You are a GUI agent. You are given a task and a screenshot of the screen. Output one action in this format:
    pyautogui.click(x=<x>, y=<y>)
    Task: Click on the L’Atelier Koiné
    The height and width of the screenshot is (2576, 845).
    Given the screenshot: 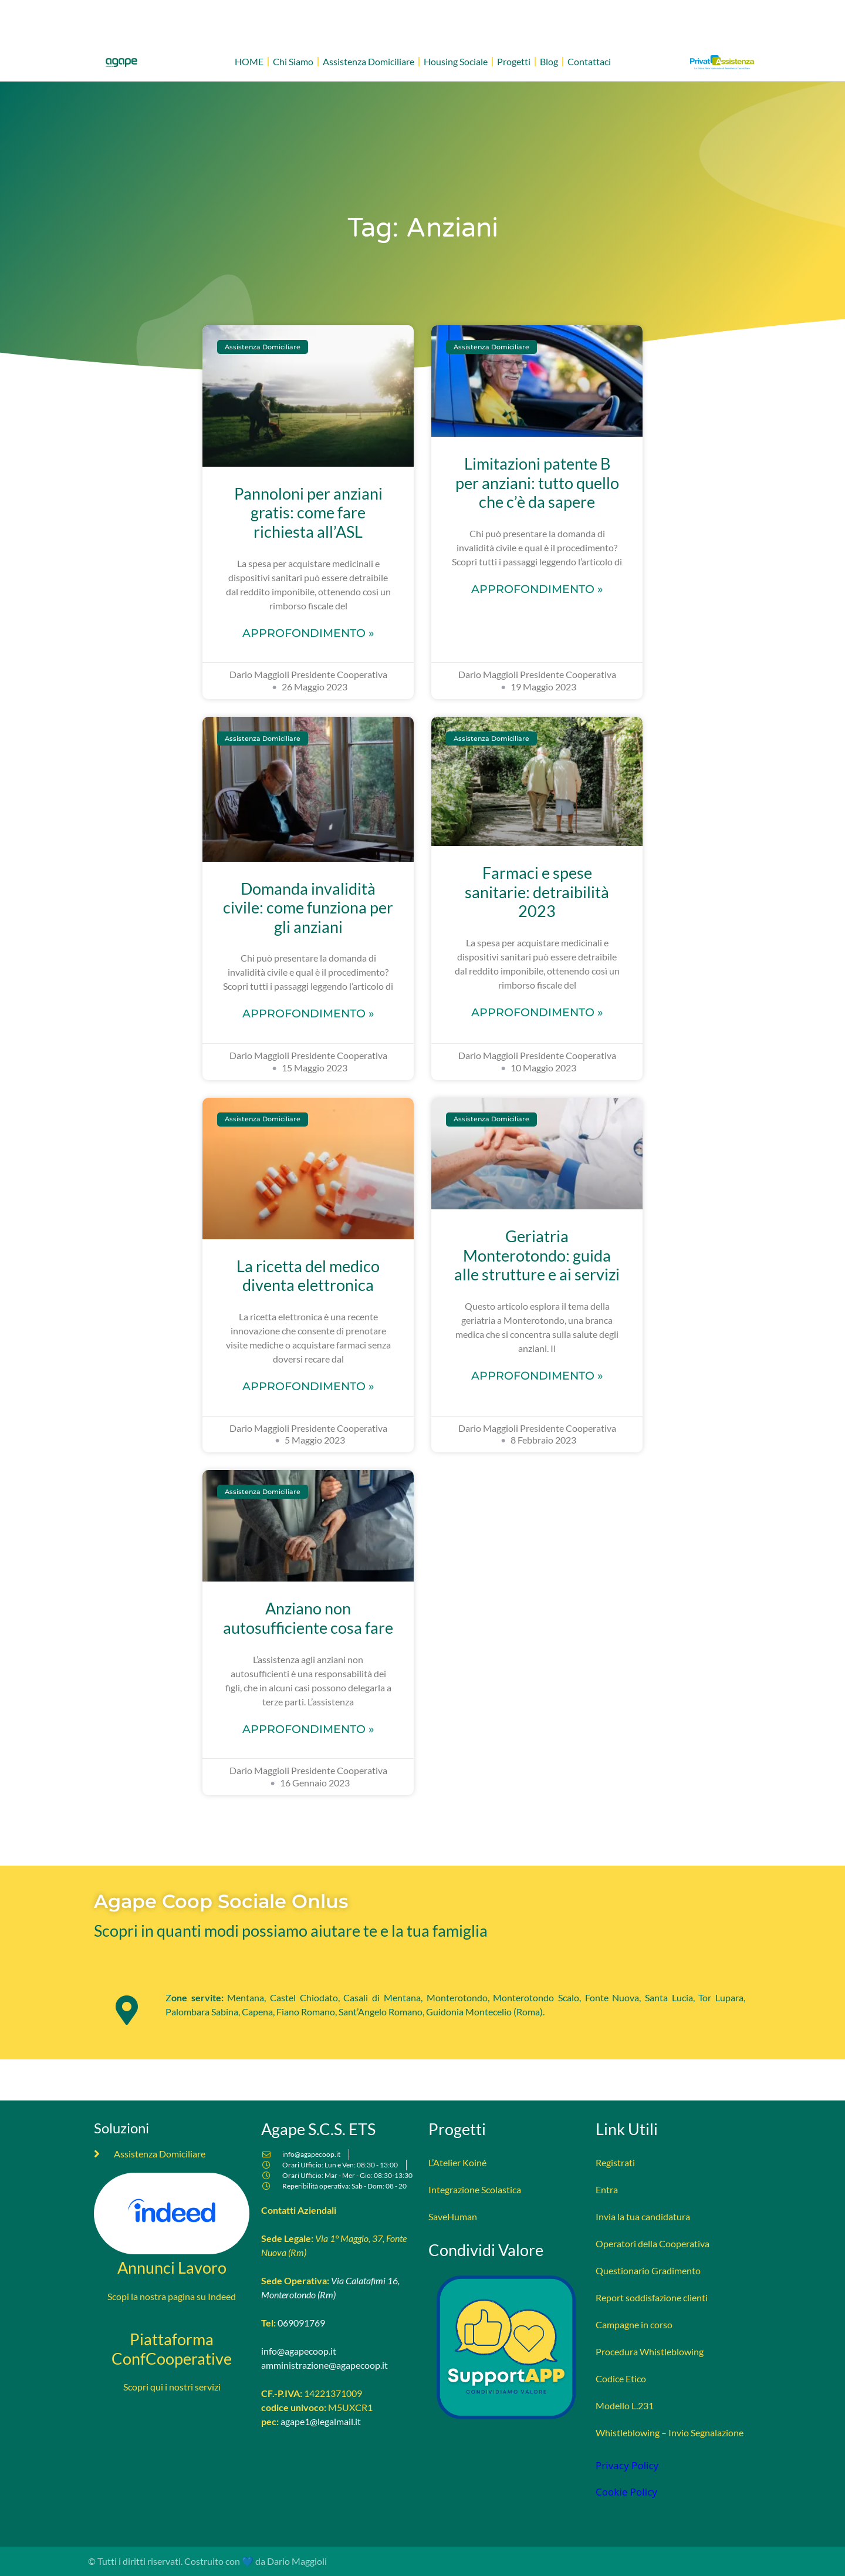 What is the action you would take?
    pyautogui.click(x=457, y=2162)
    